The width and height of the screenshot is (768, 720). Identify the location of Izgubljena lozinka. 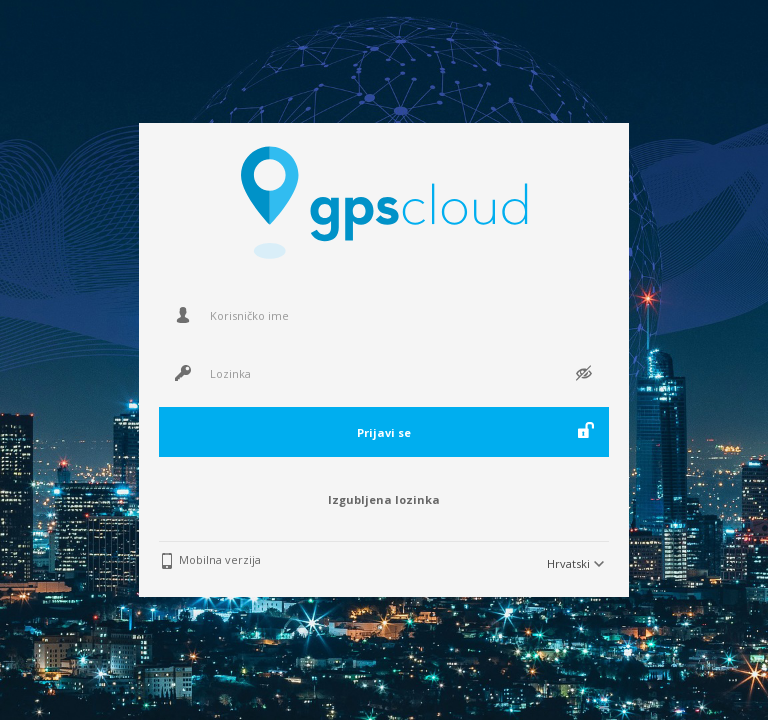
(384, 499).